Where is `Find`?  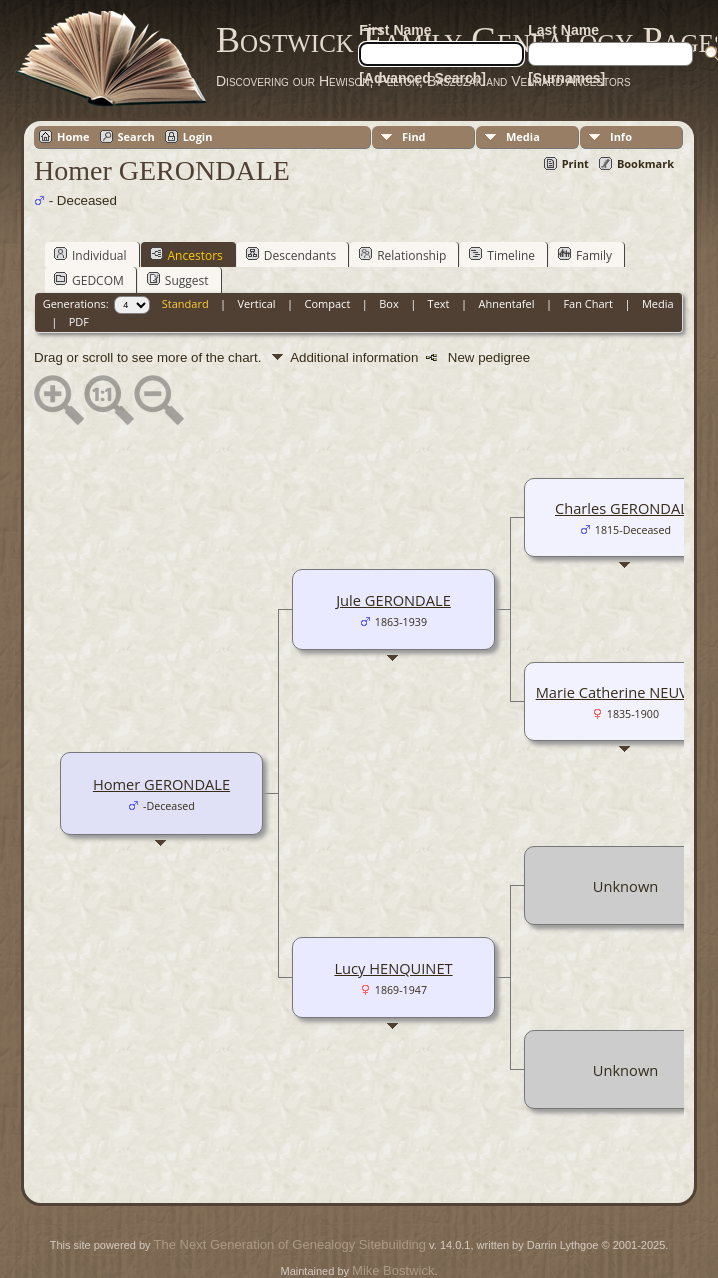
Find is located at coordinates (414, 136).